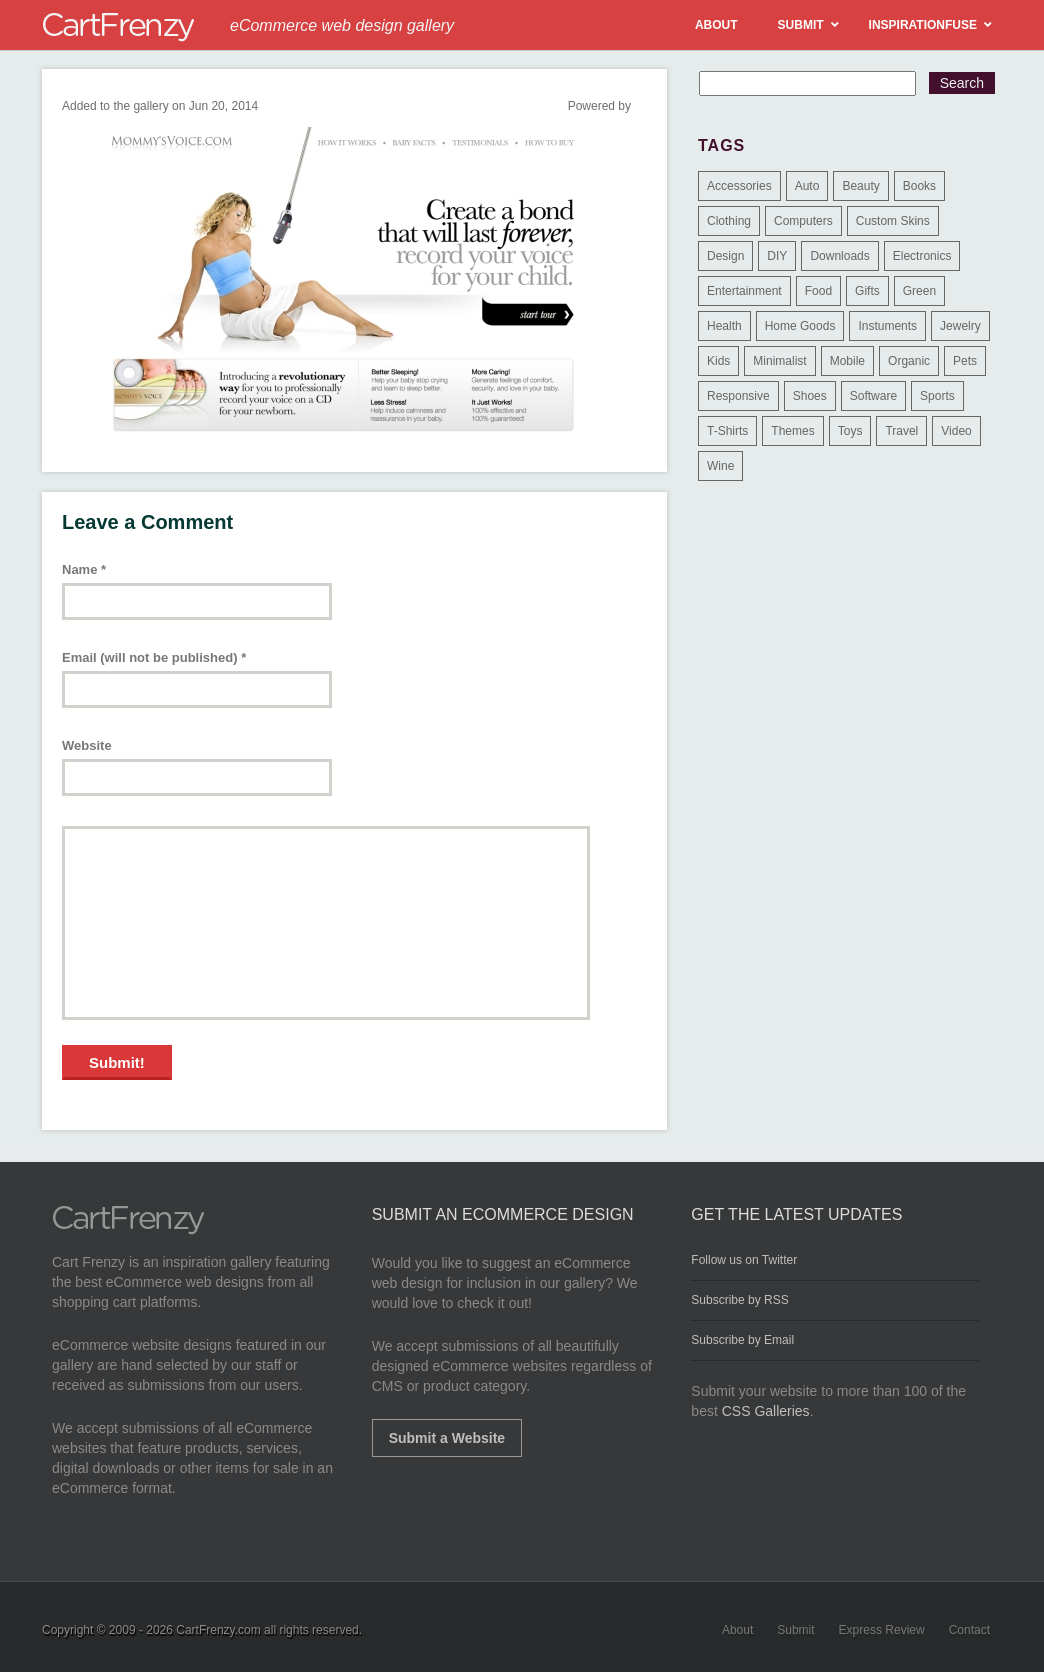 This screenshot has height=1672, width=1044. What do you see at coordinates (847, 361) in the screenshot?
I see `Mobile [Mobile (2 items)]` at bounding box center [847, 361].